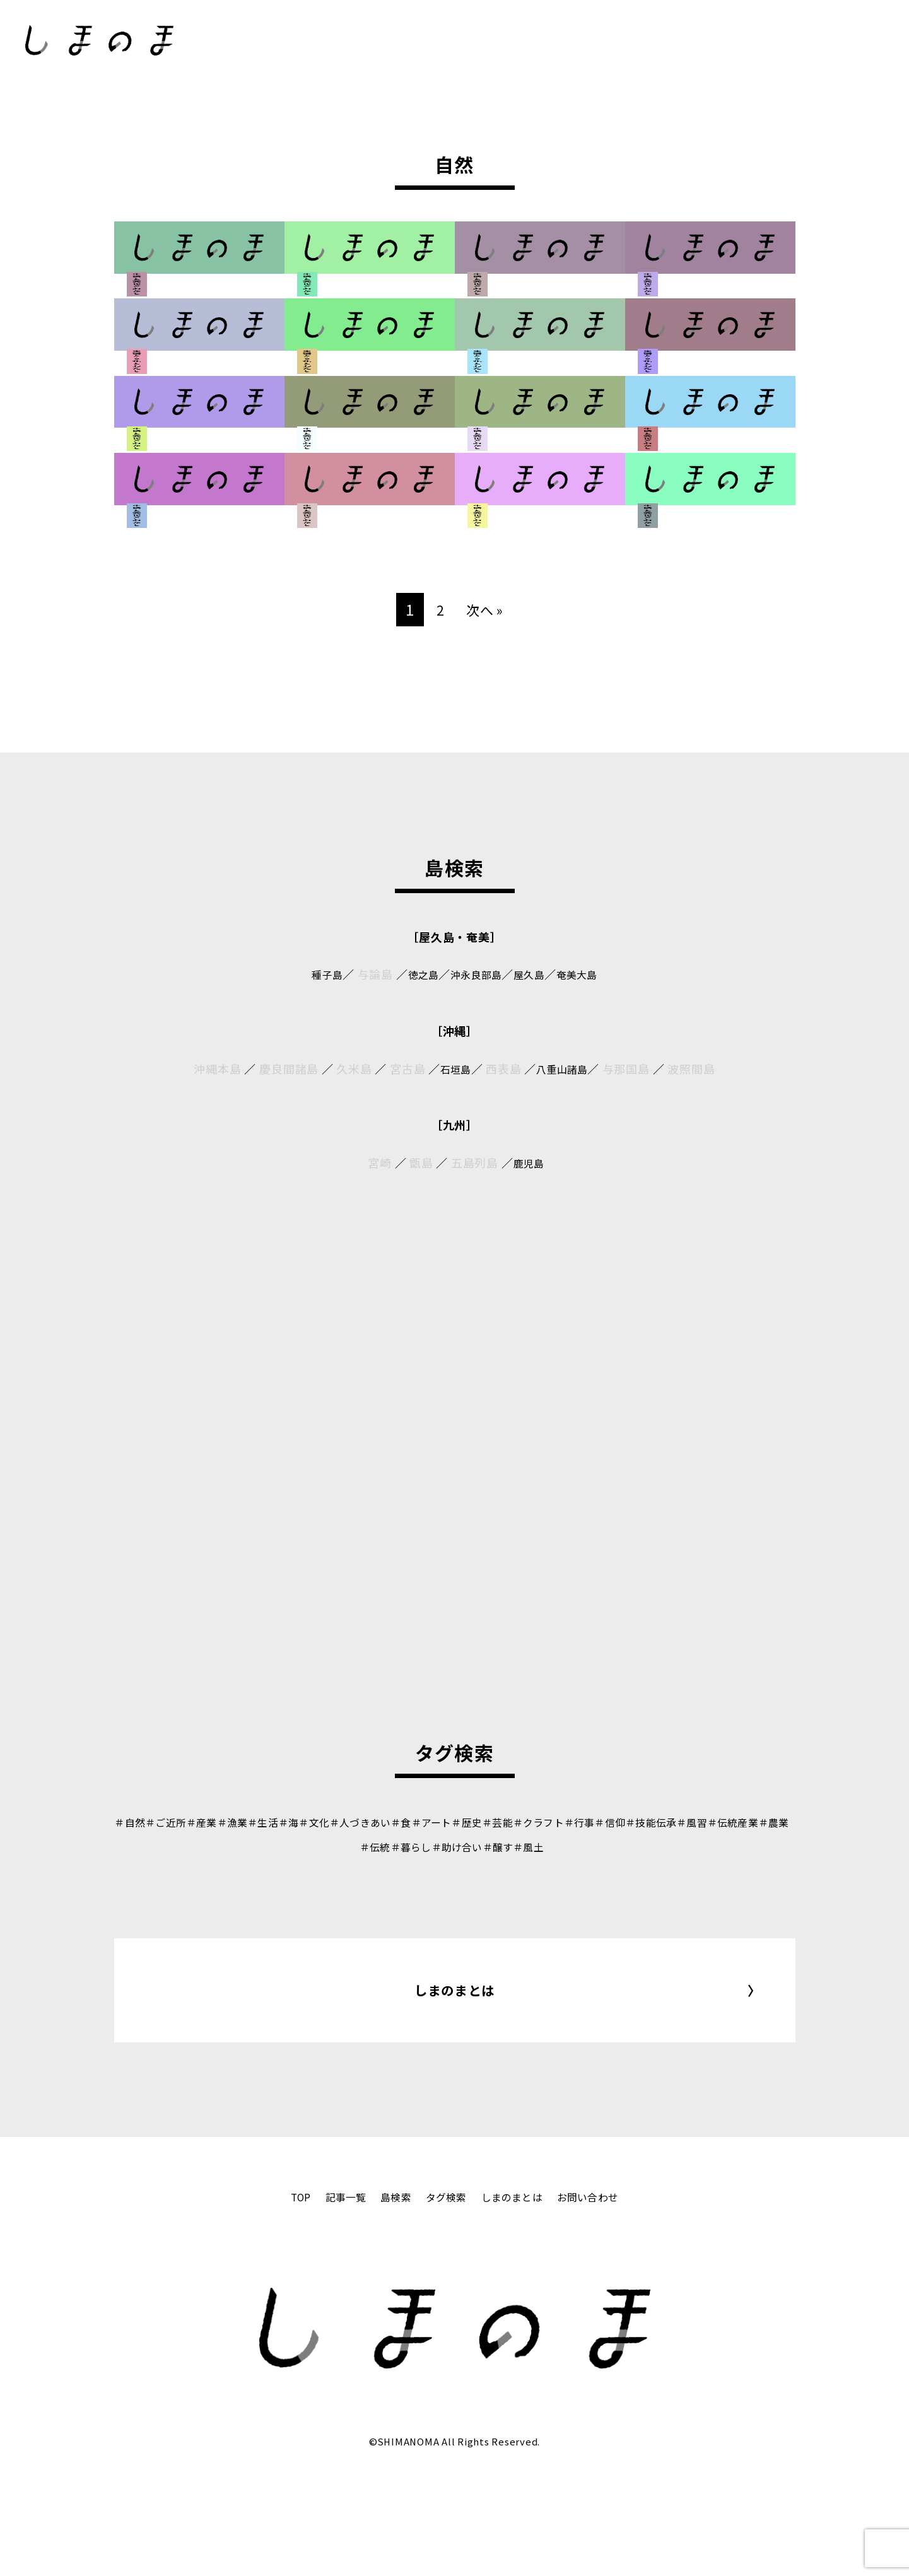 The image size is (909, 2576). What do you see at coordinates (487, 1821) in the screenshot?
I see `＃アート` at bounding box center [487, 1821].